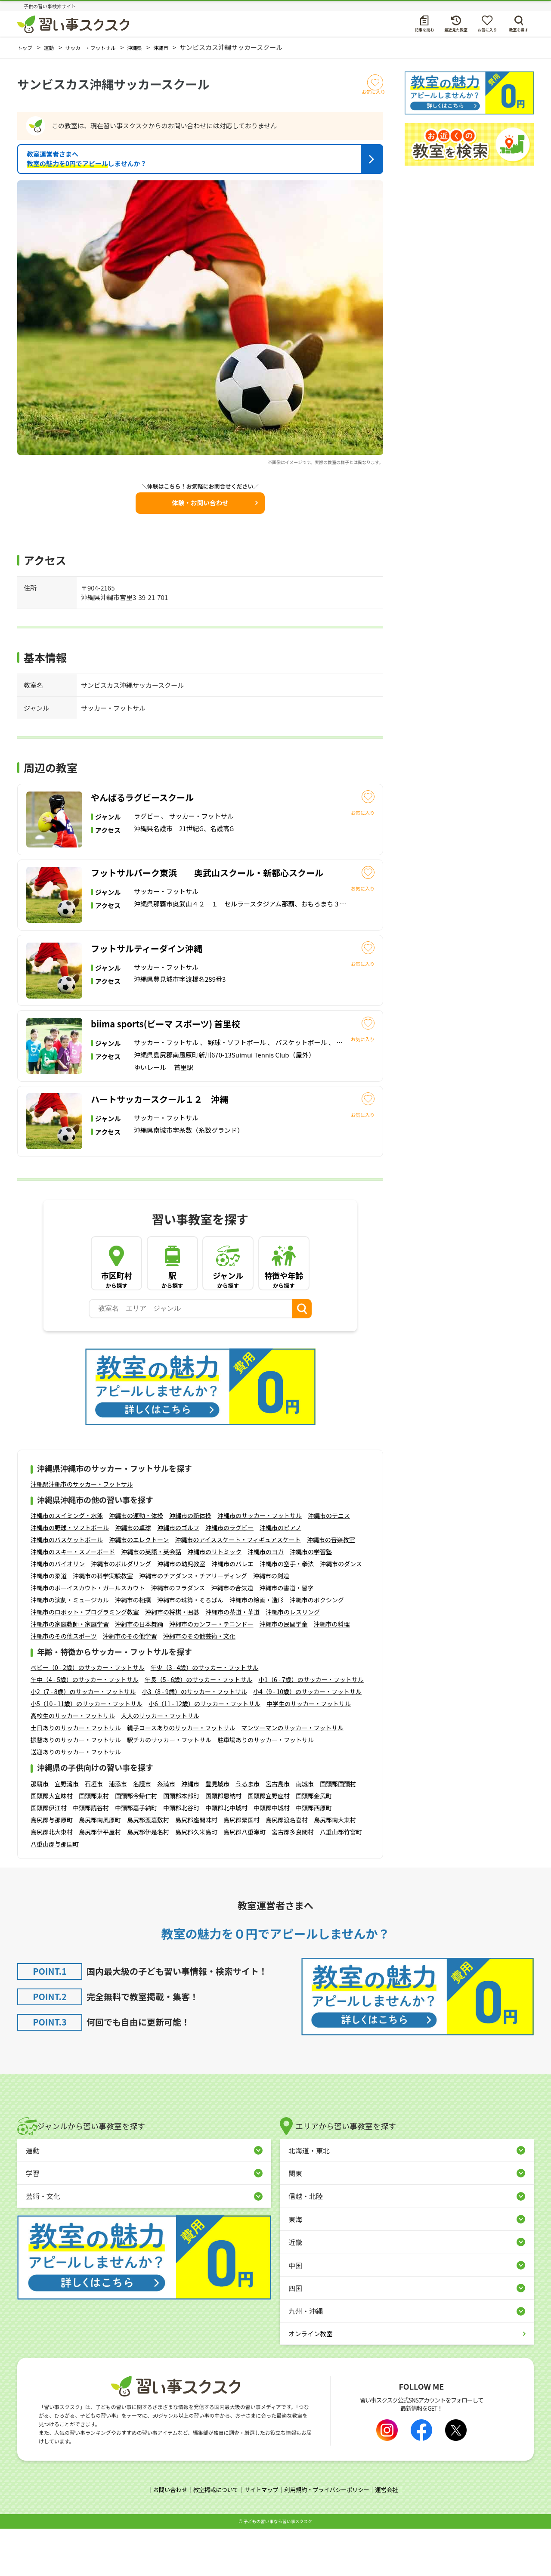  I want to click on 那覇市, so click(40, 1831).